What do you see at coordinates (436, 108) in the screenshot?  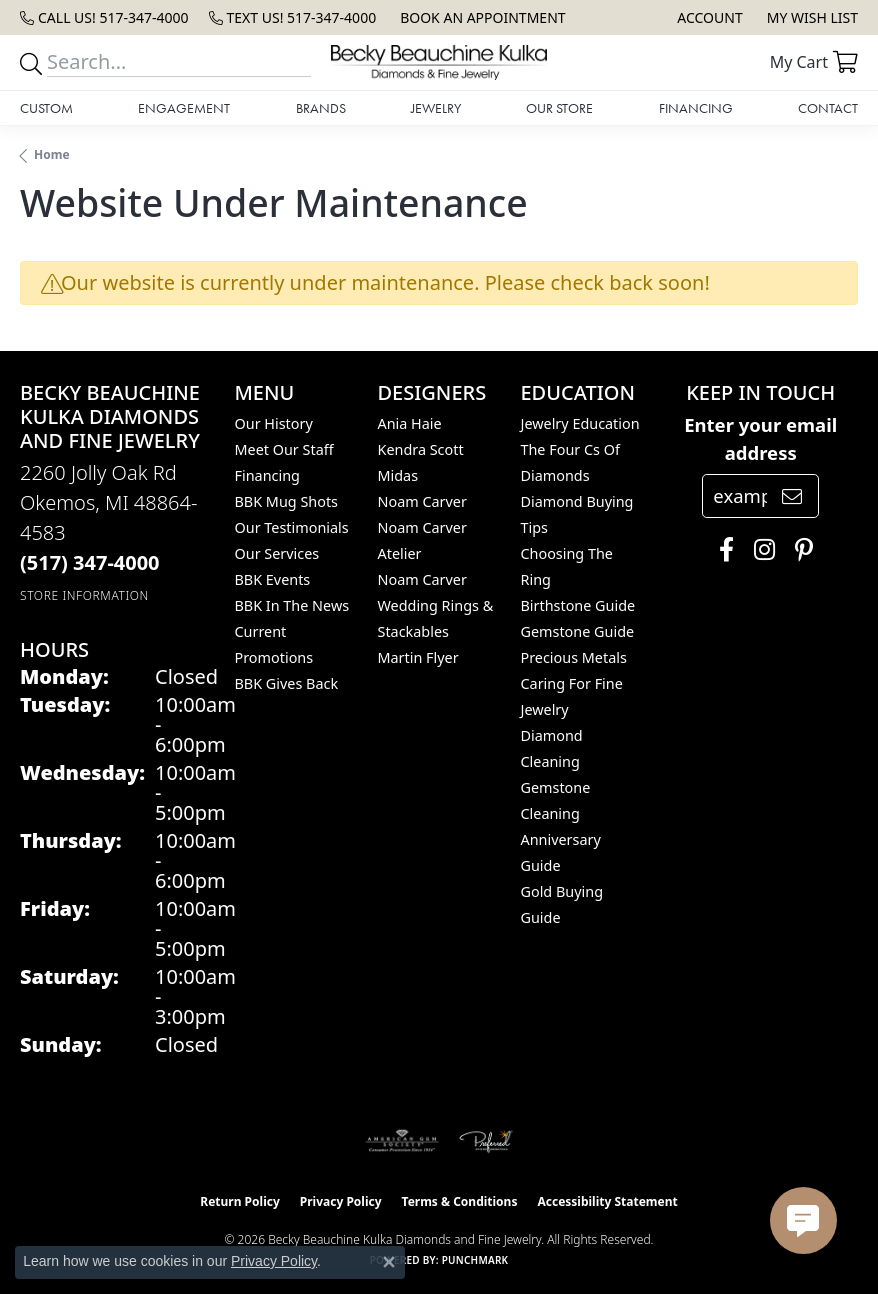 I see `Jewelry` at bounding box center [436, 108].